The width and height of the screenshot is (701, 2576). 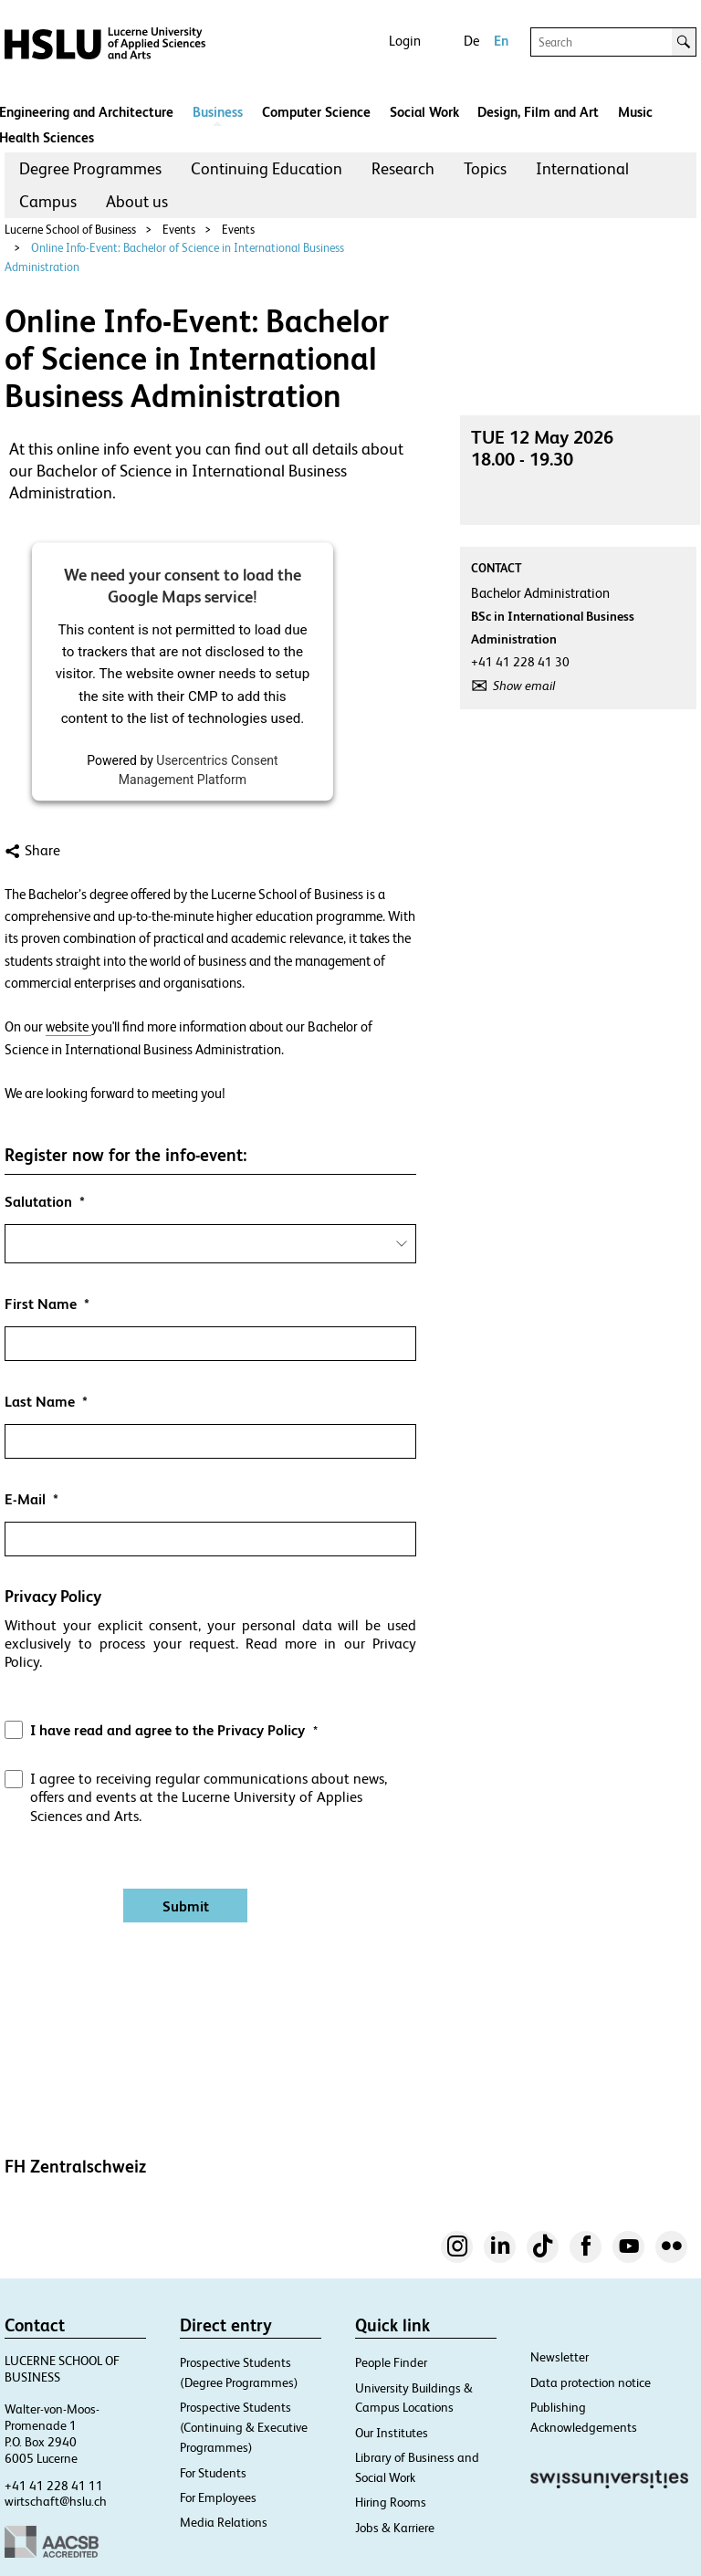 What do you see at coordinates (501, 40) in the screenshot?
I see `En` at bounding box center [501, 40].